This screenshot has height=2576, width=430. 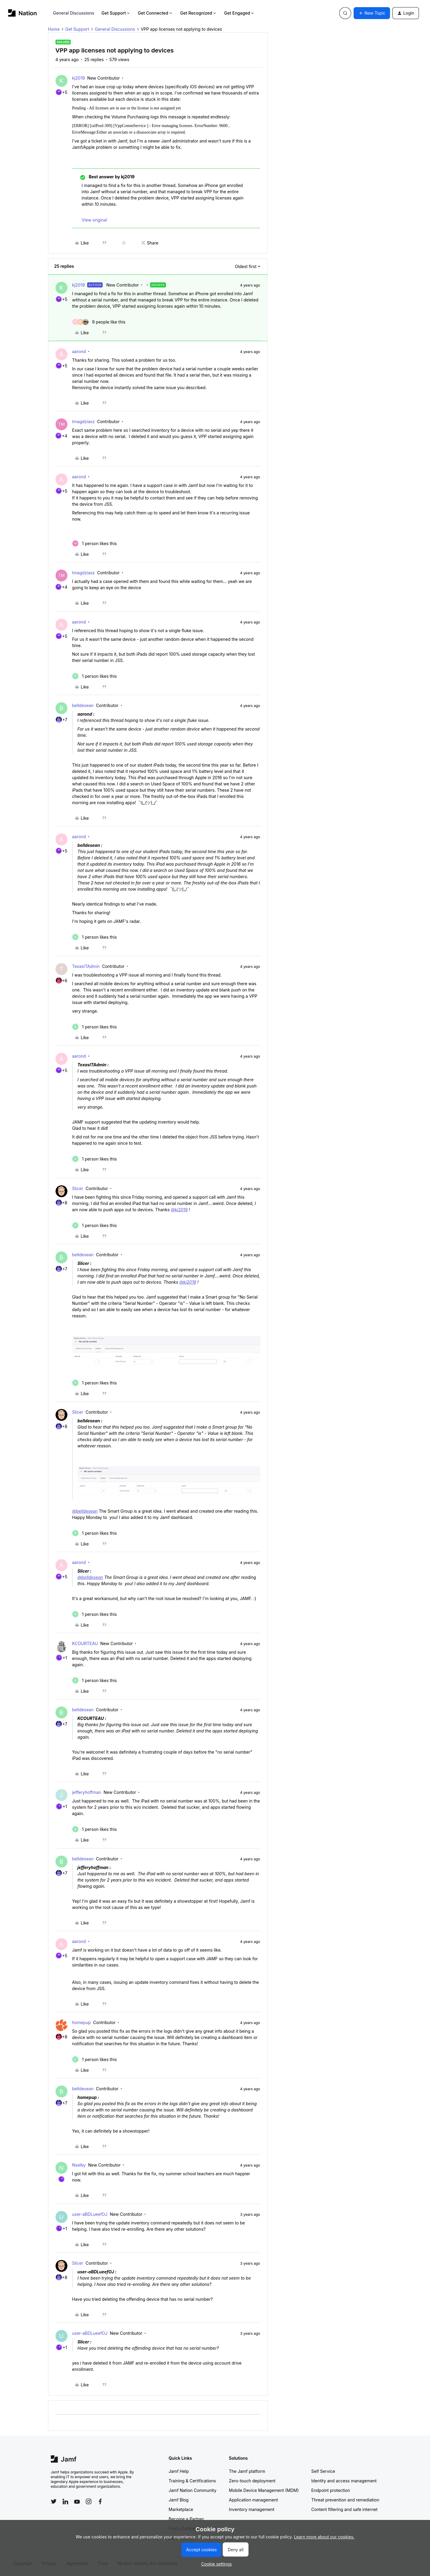 I want to click on Become a Partner, so click(x=186, y=2518).